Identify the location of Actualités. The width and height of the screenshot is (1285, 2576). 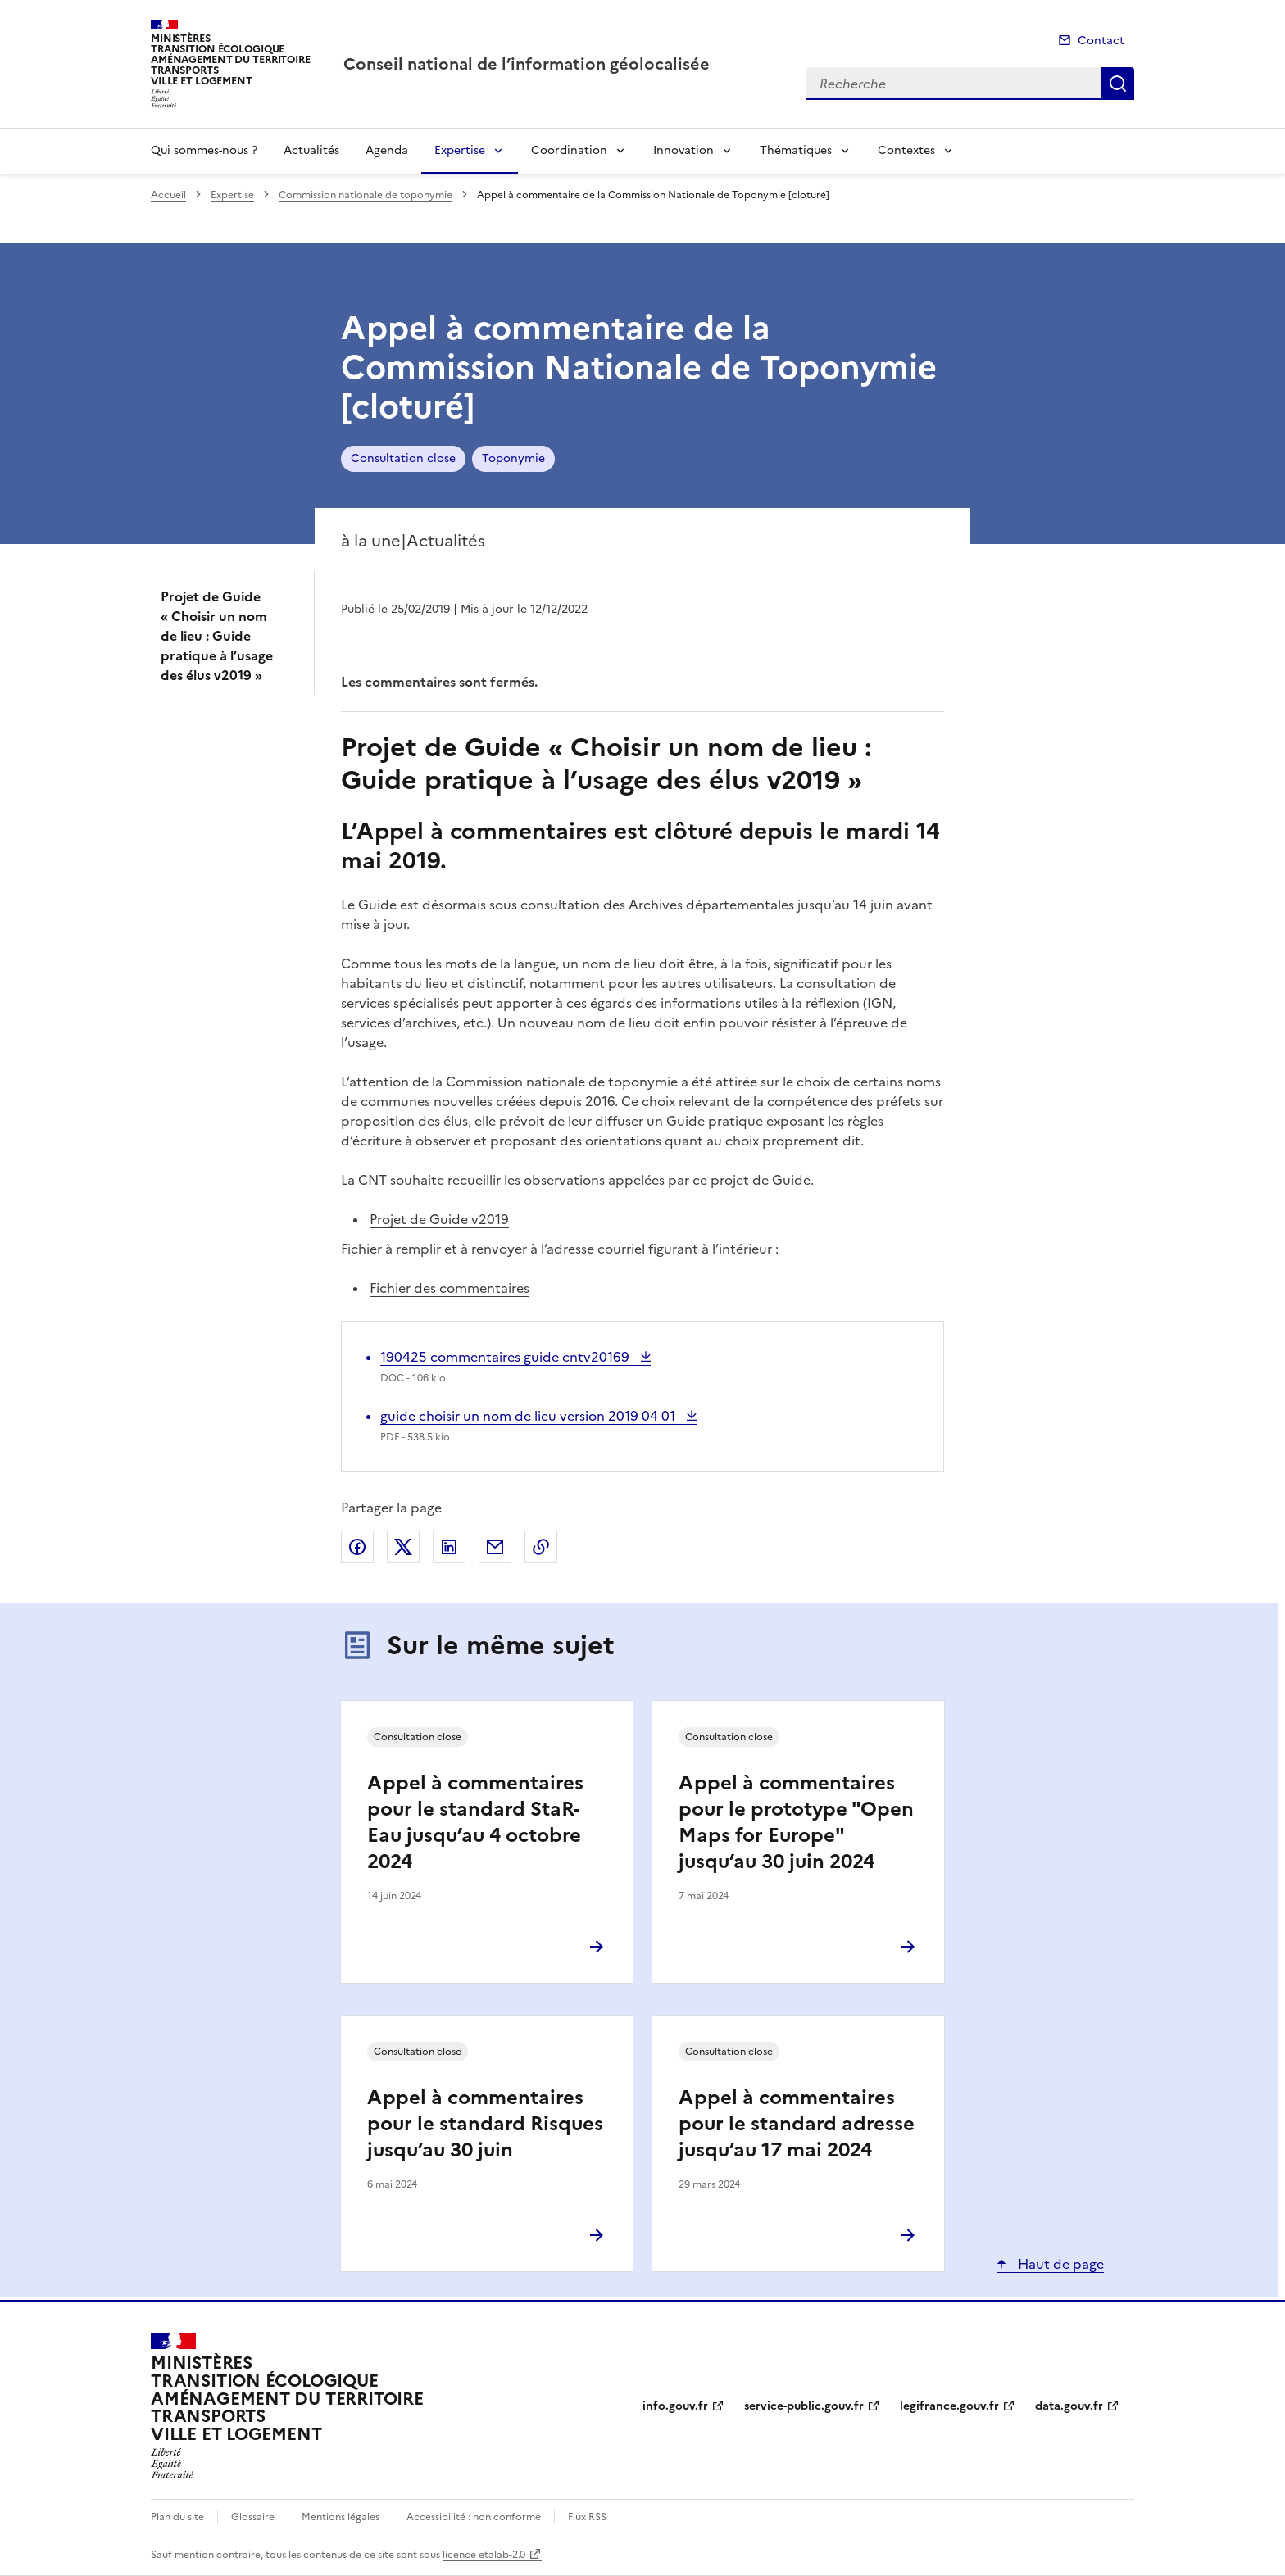
(311, 150).